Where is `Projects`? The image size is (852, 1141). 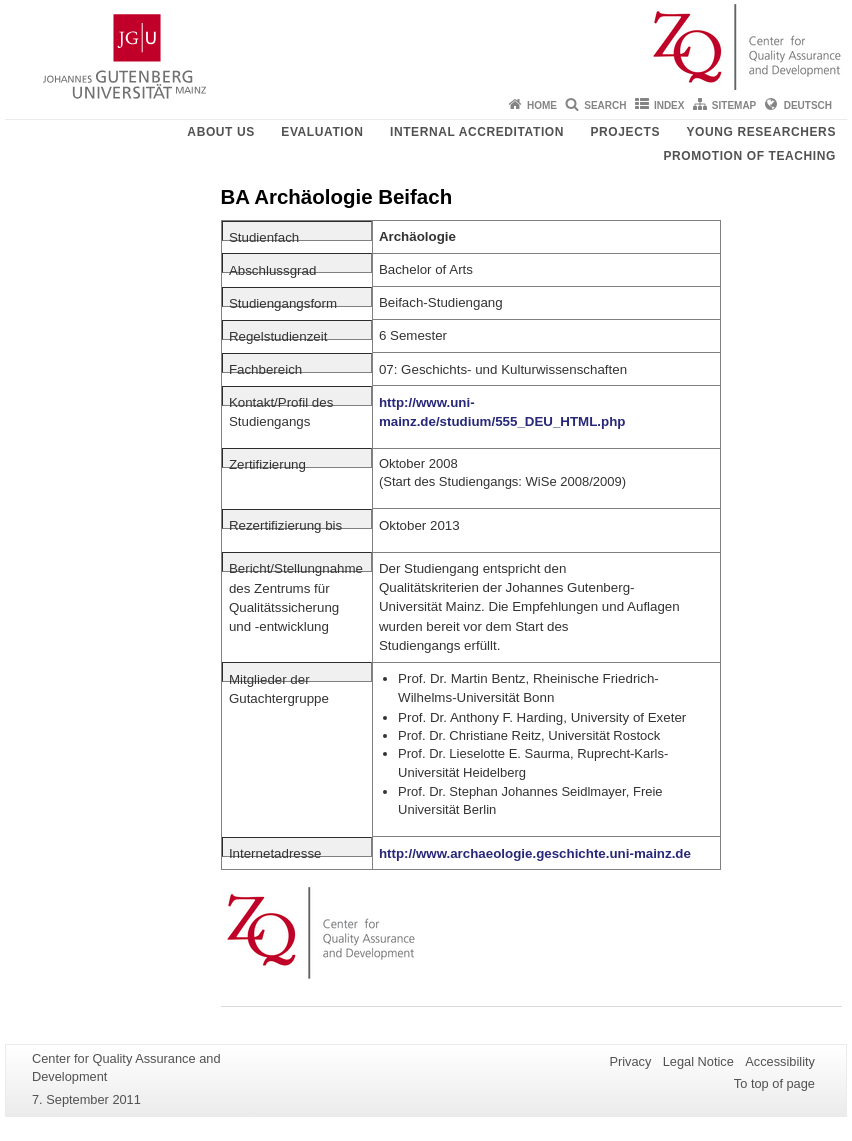
Projects is located at coordinates (625, 132).